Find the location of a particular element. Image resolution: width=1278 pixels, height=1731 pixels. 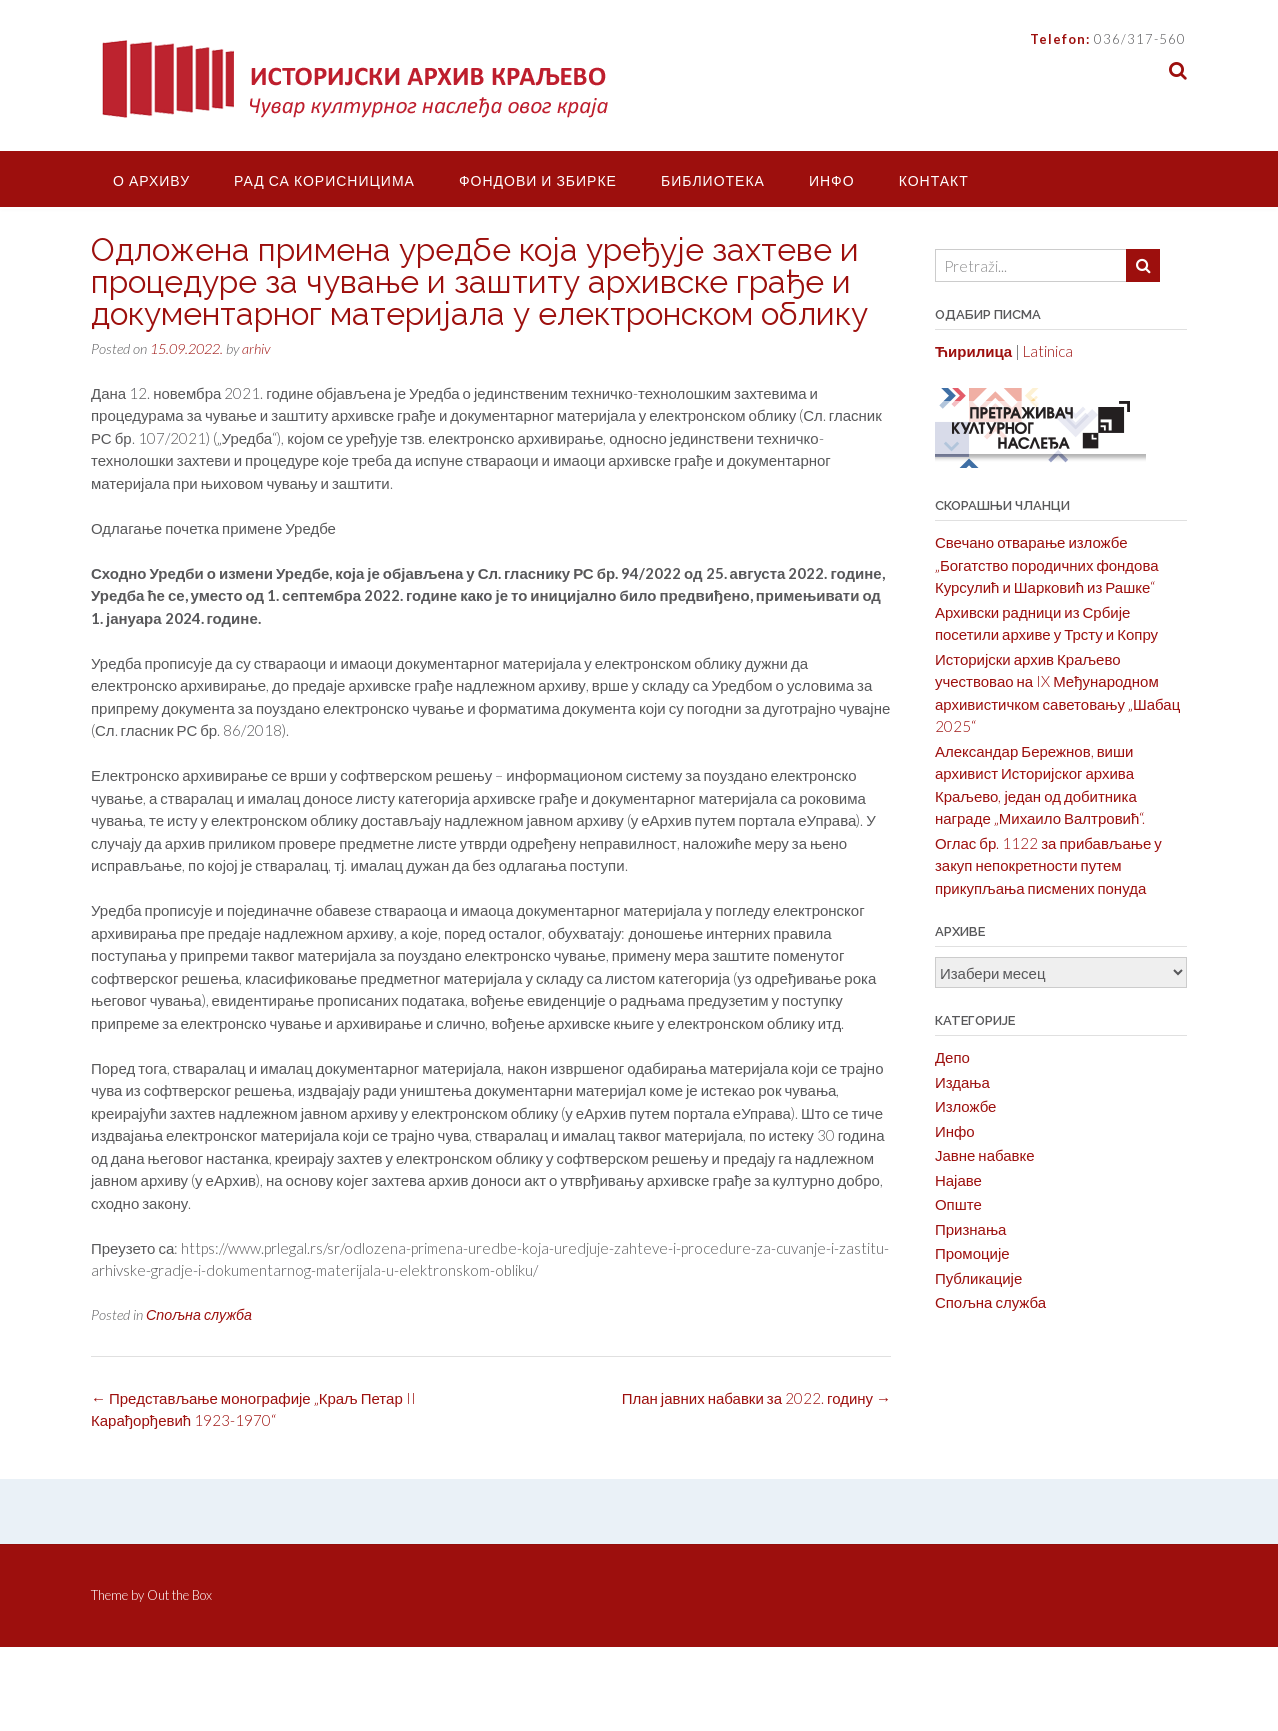

Спољна служба is located at coordinates (199, 1314).